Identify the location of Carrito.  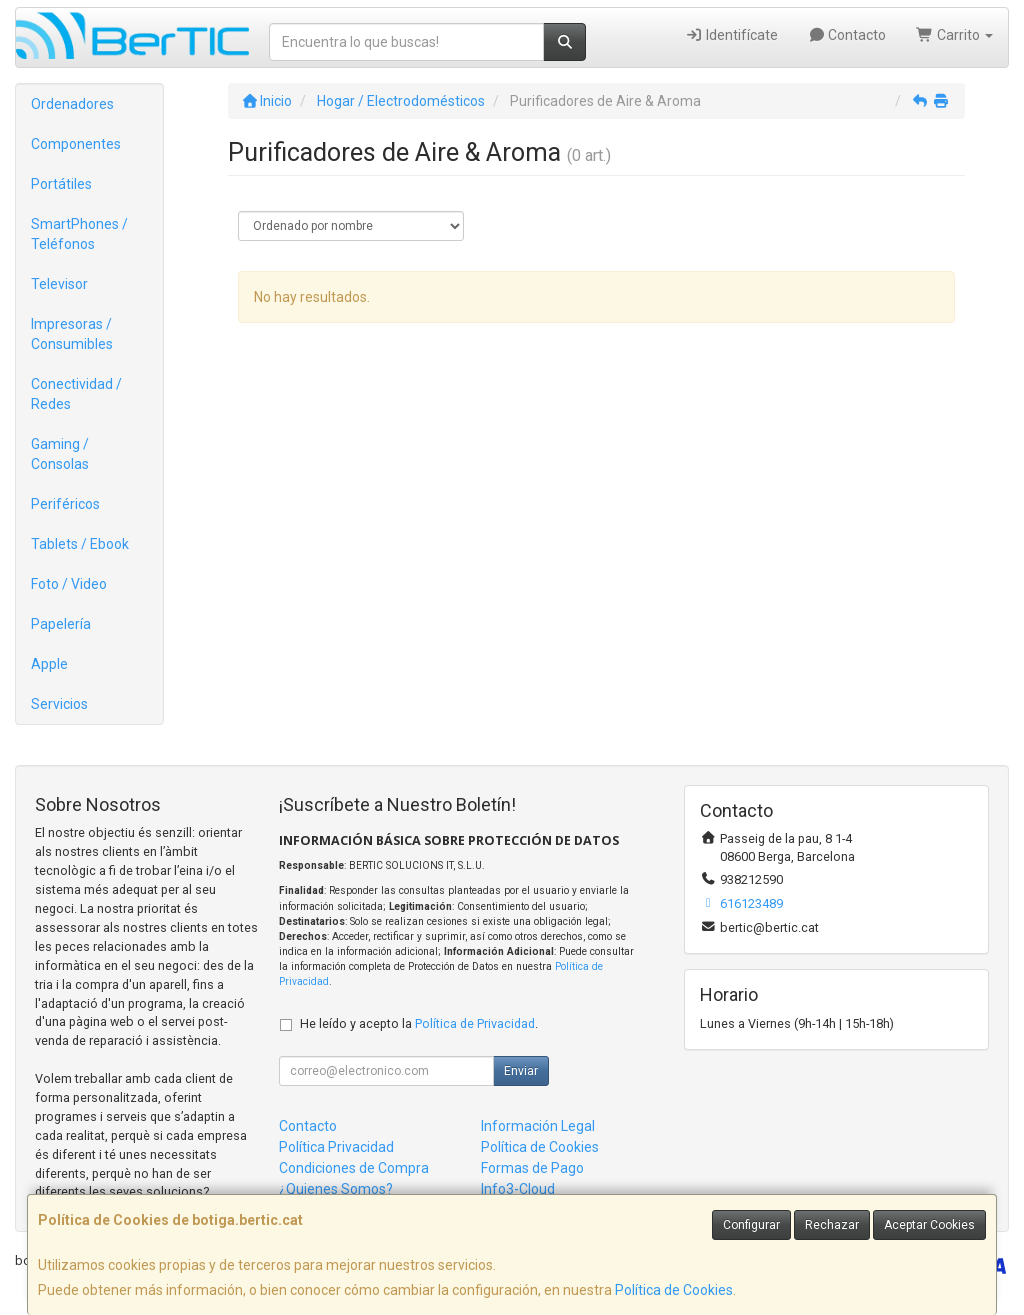
(954, 35).